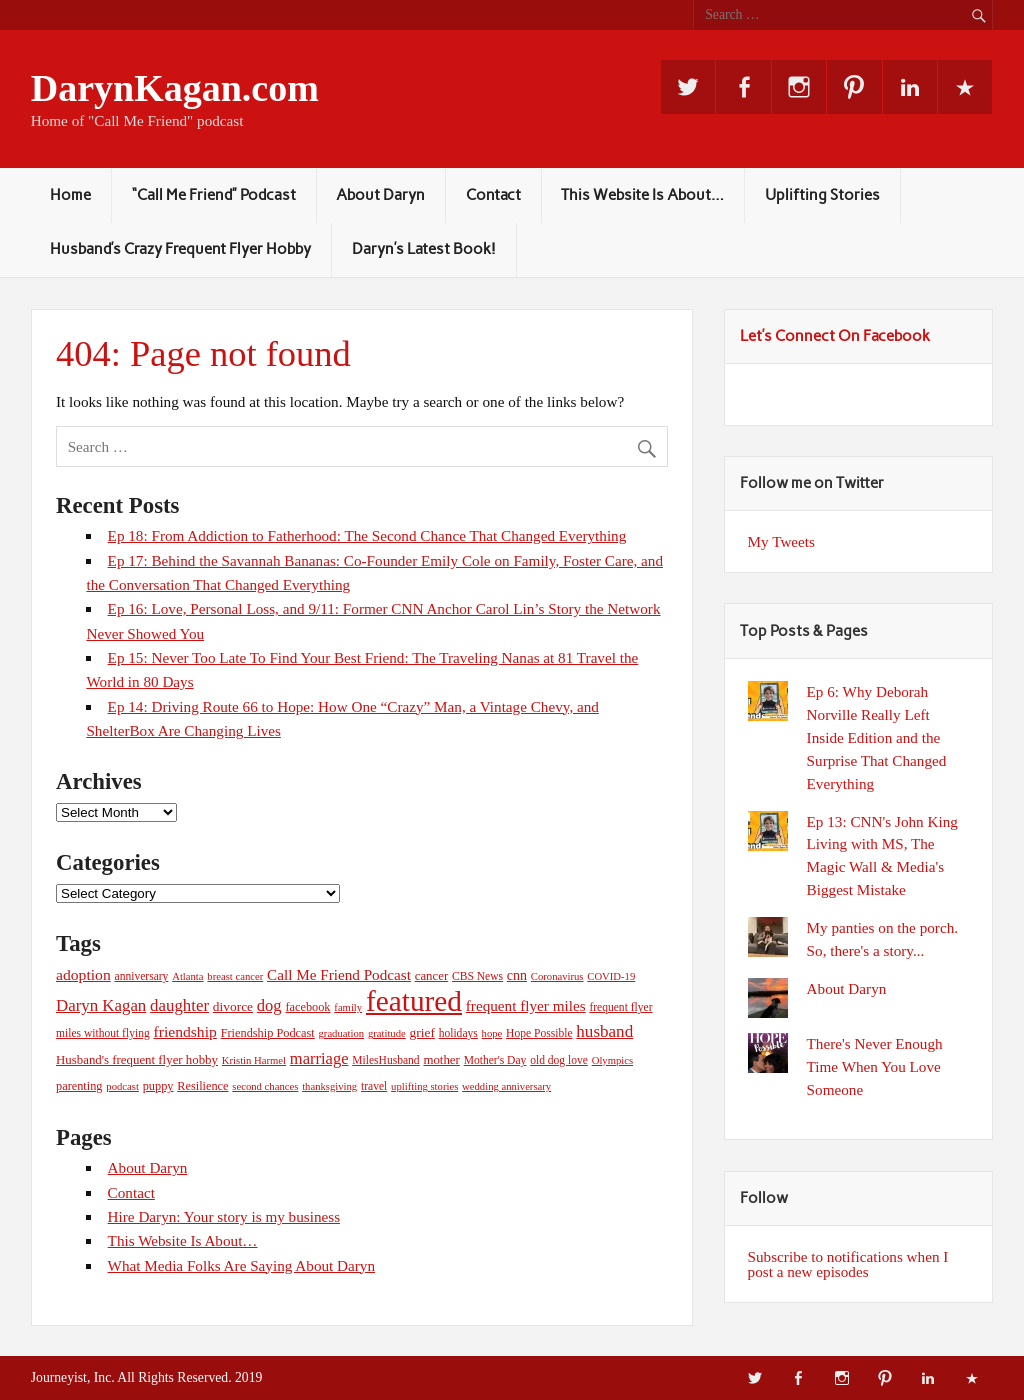  Describe the element at coordinates (83, 974) in the screenshot. I see `adoption [adoption (13 items)]` at that location.